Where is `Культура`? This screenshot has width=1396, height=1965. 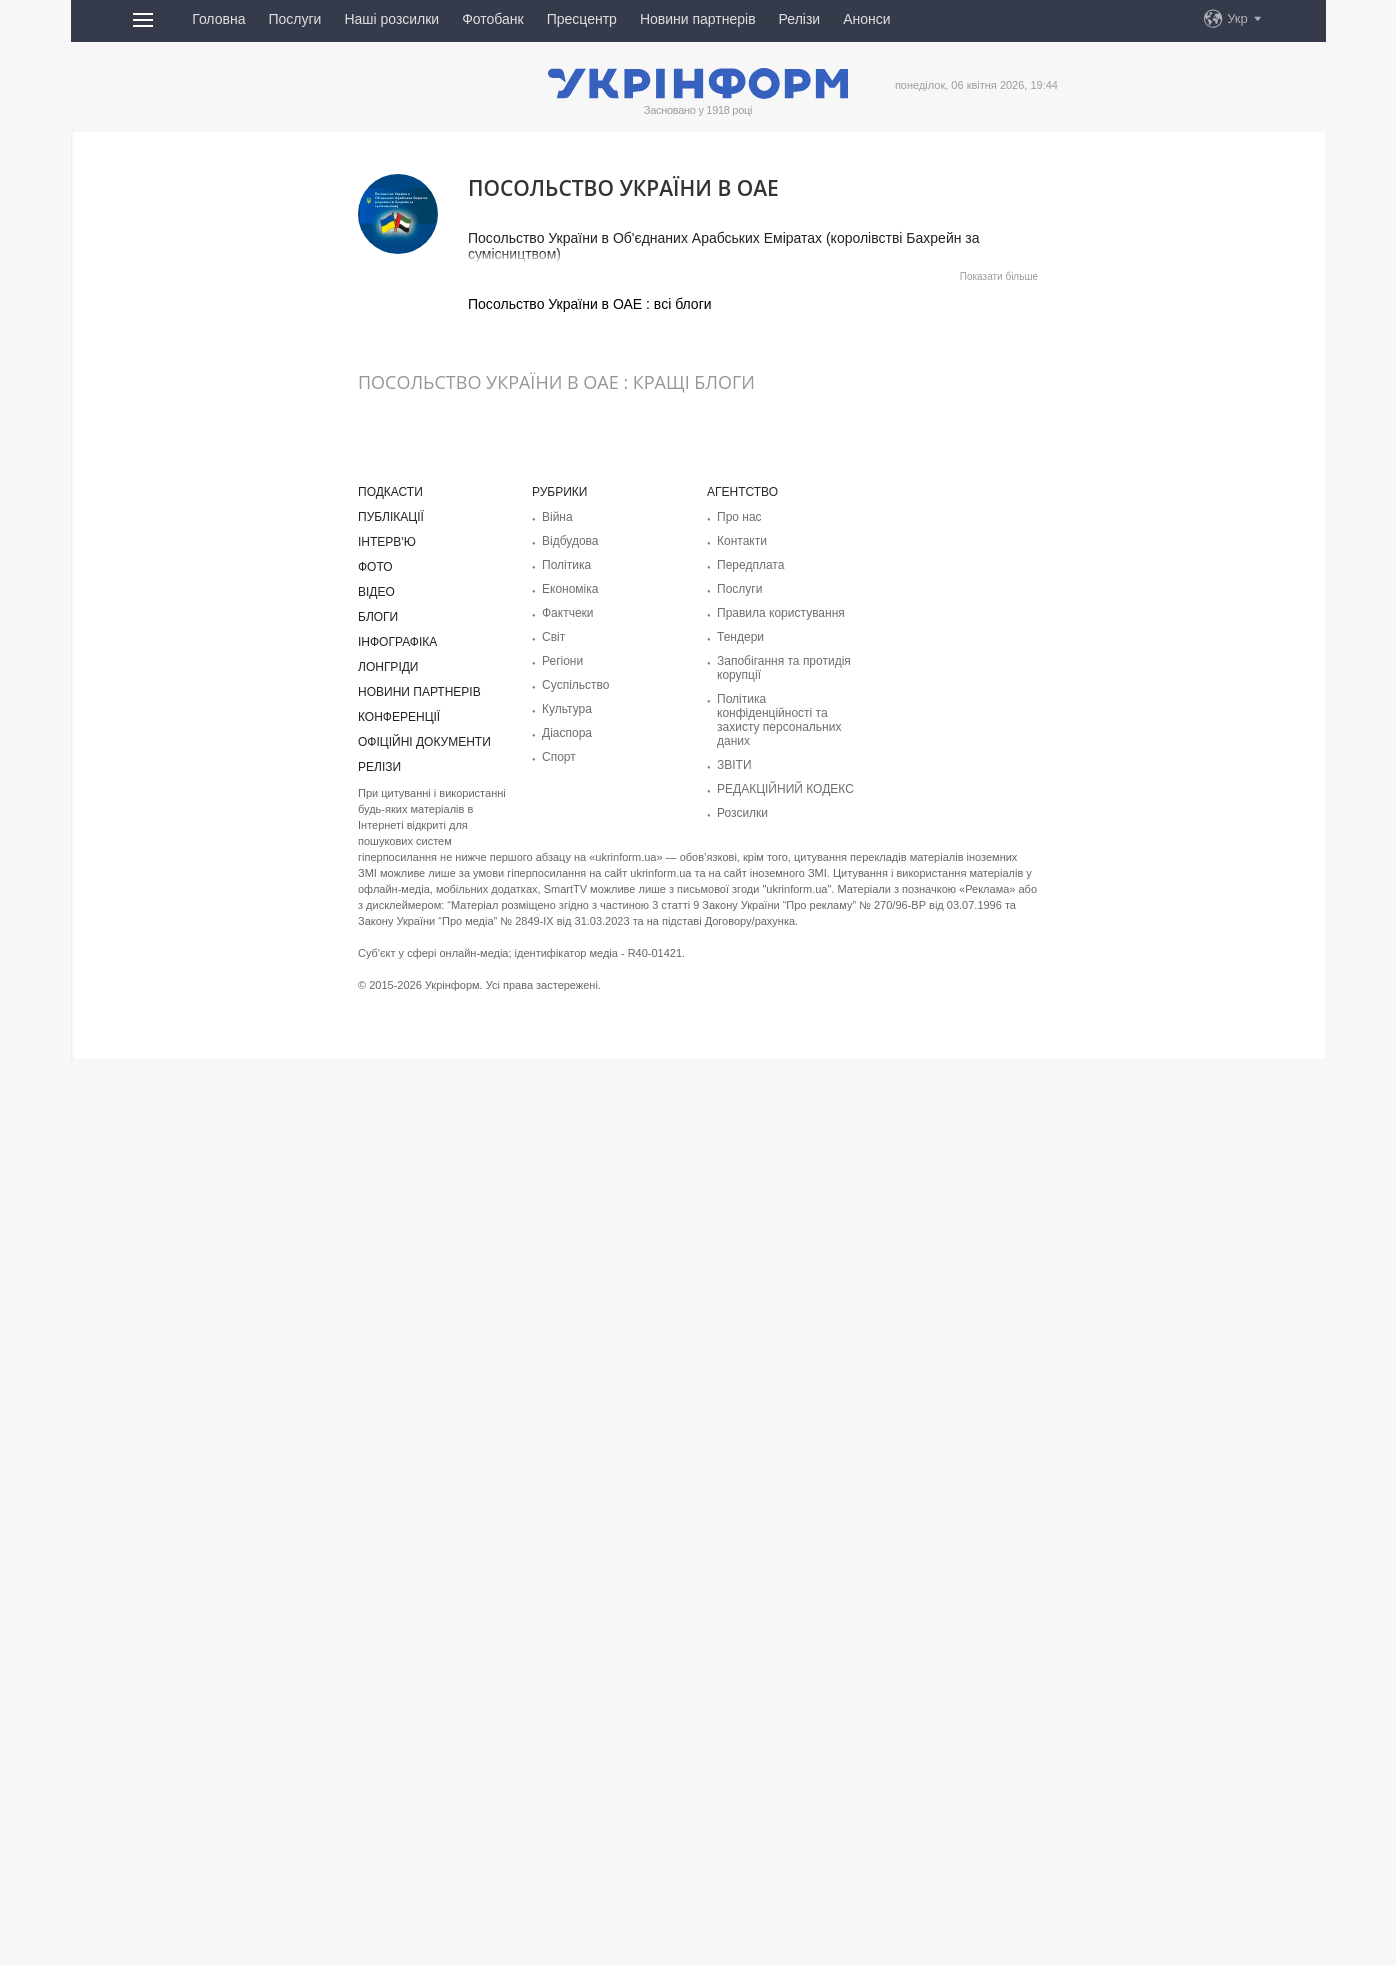
Культура is located at coordinates (567, 709).